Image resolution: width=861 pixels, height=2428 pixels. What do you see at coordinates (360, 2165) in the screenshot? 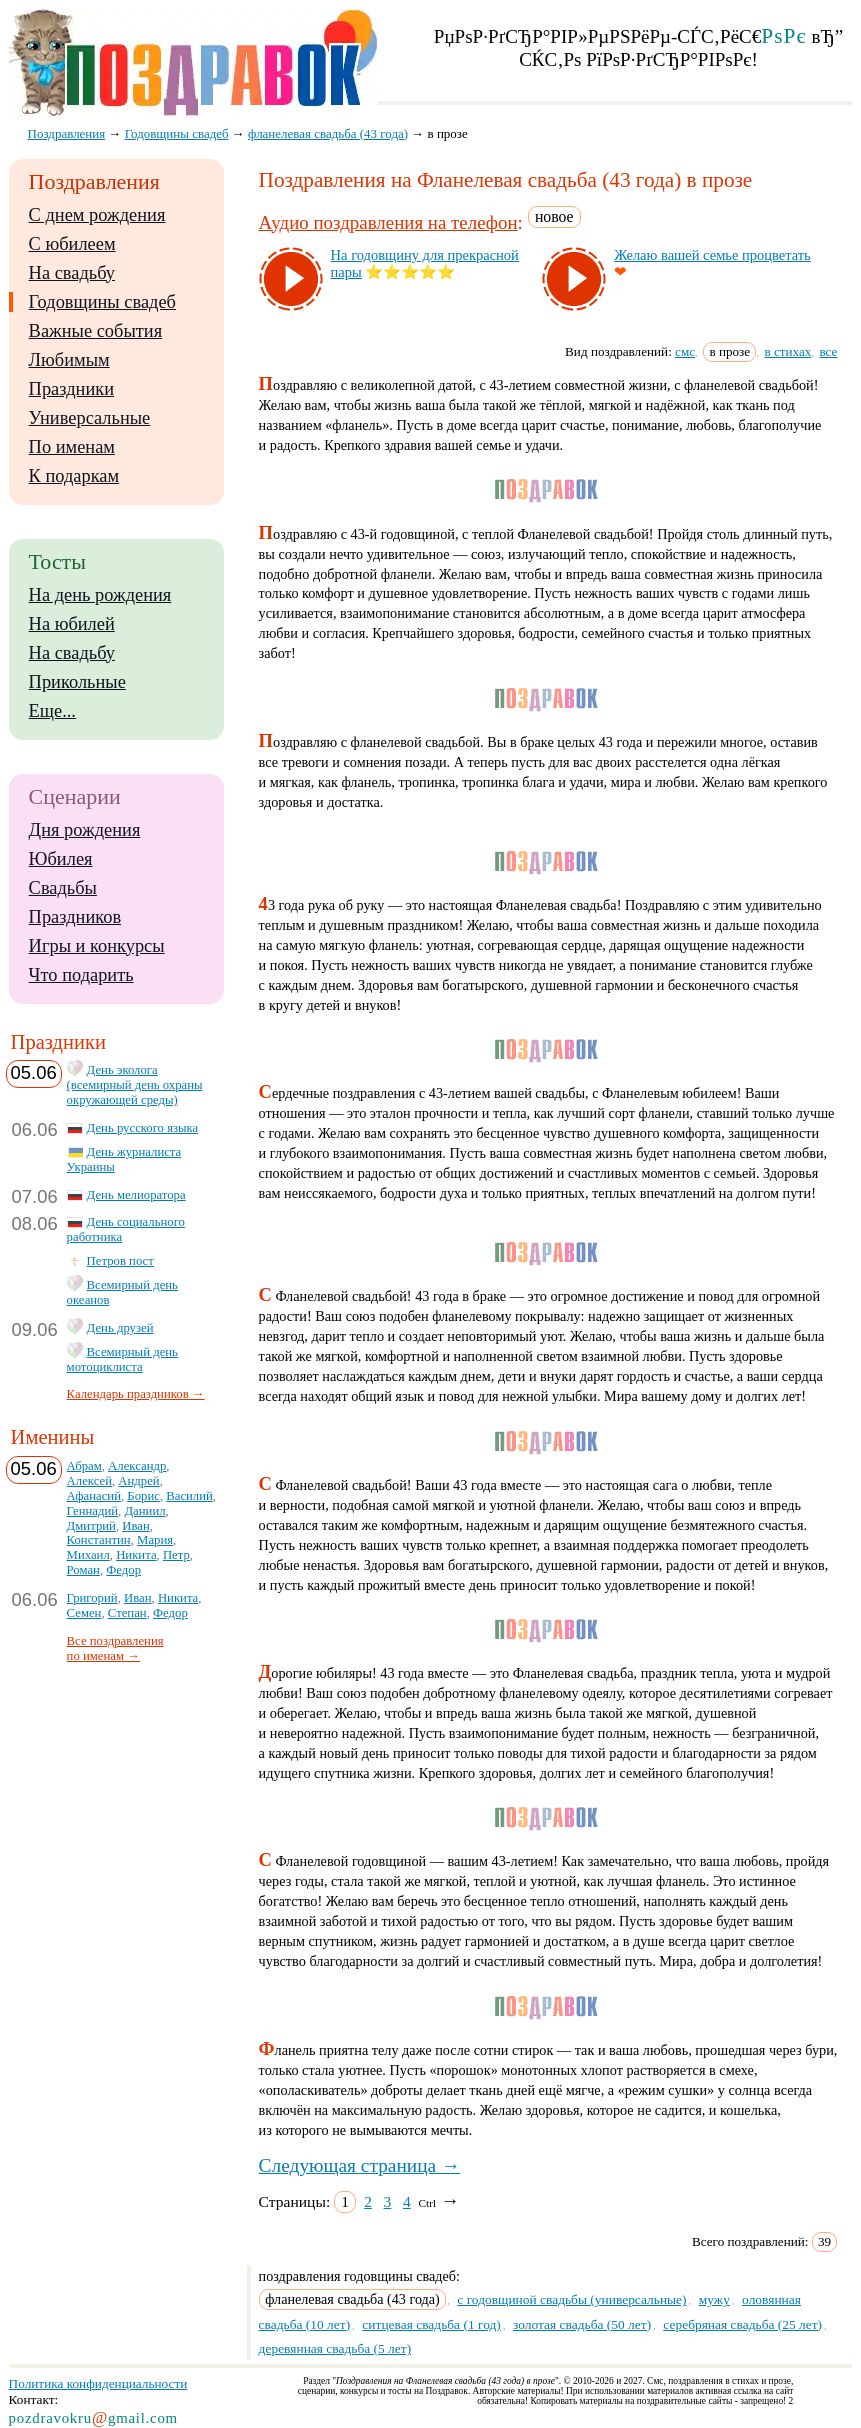
I see `Следующая страница →` at bounding box center [360, 2165].